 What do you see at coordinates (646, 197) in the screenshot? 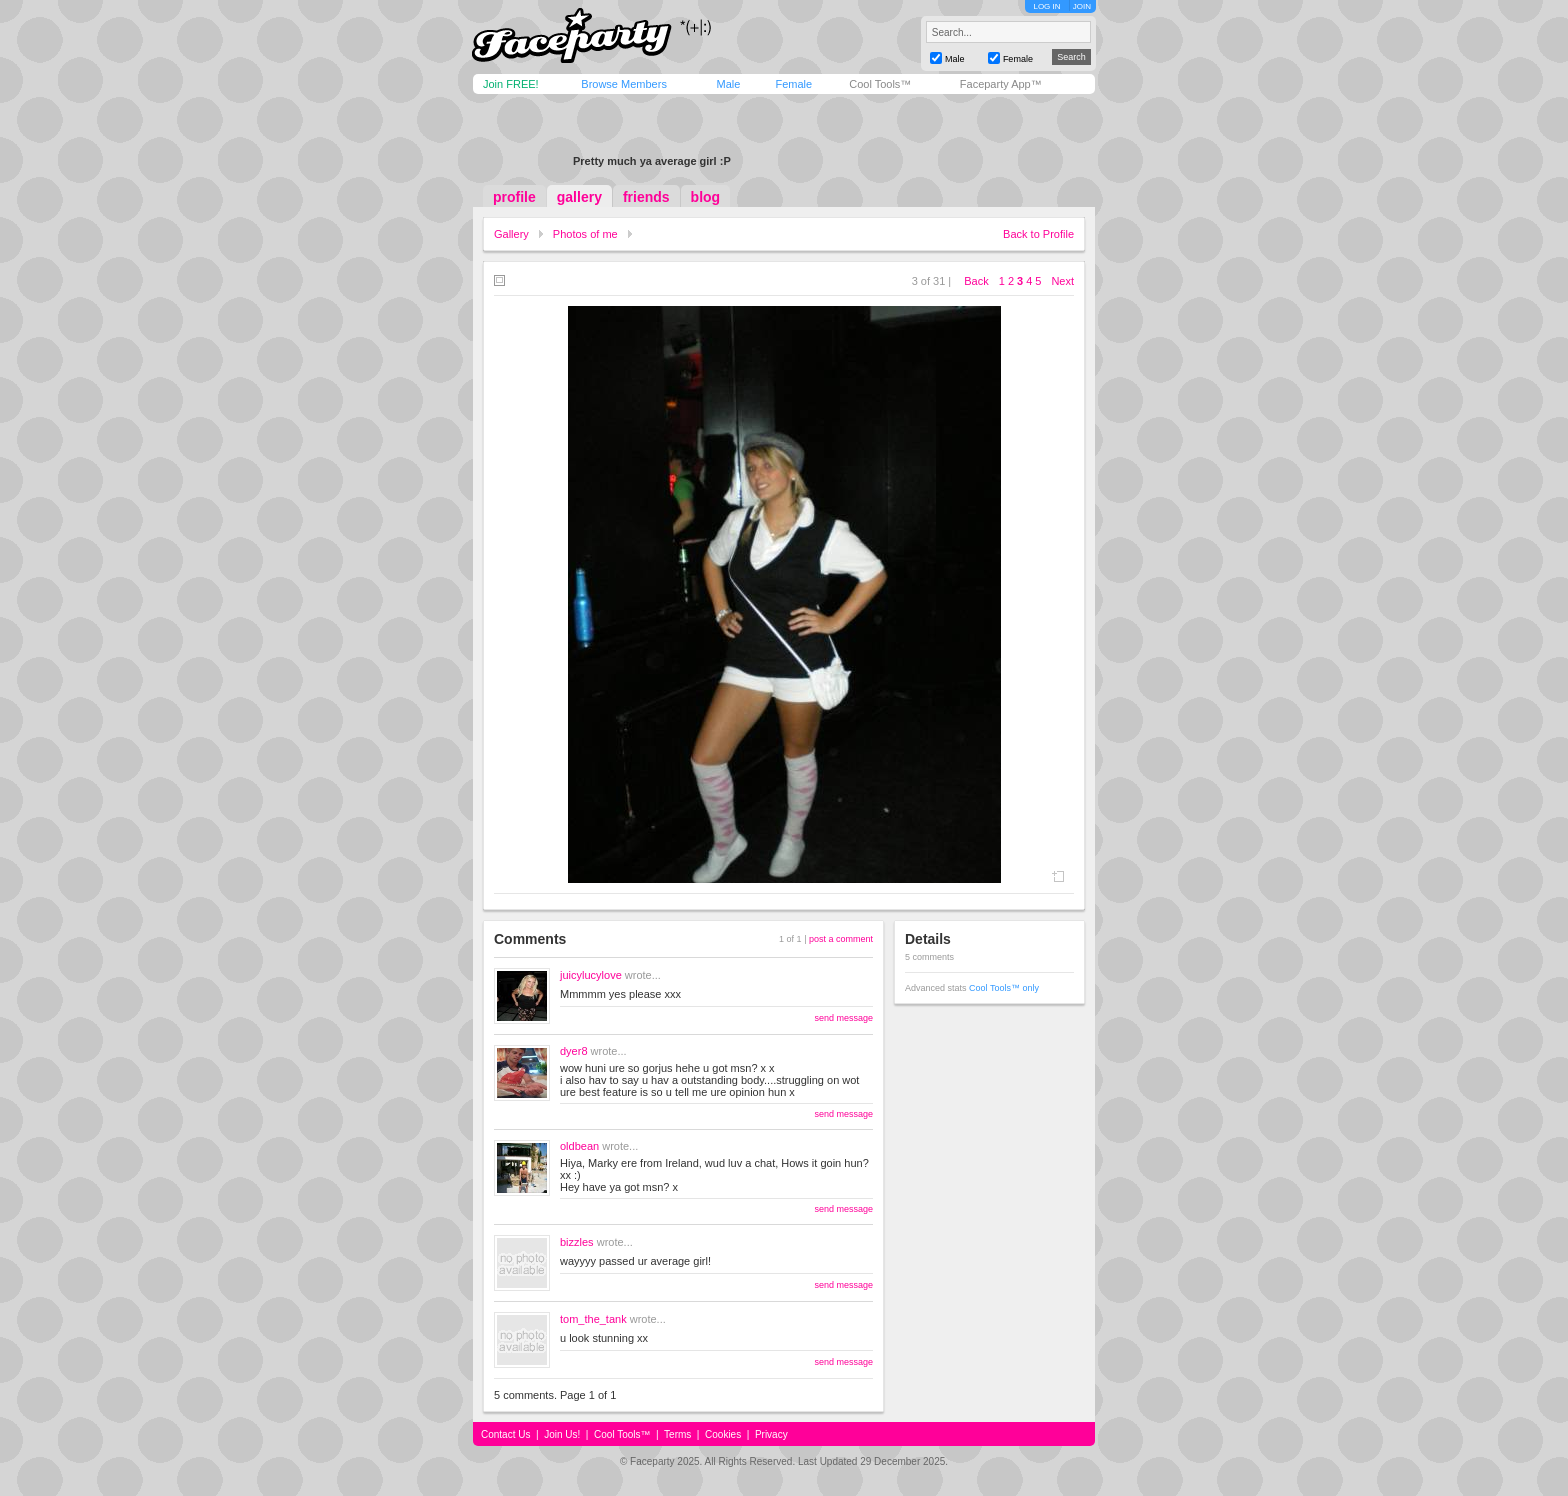
I see `friends` at bounding box center [646, 197].